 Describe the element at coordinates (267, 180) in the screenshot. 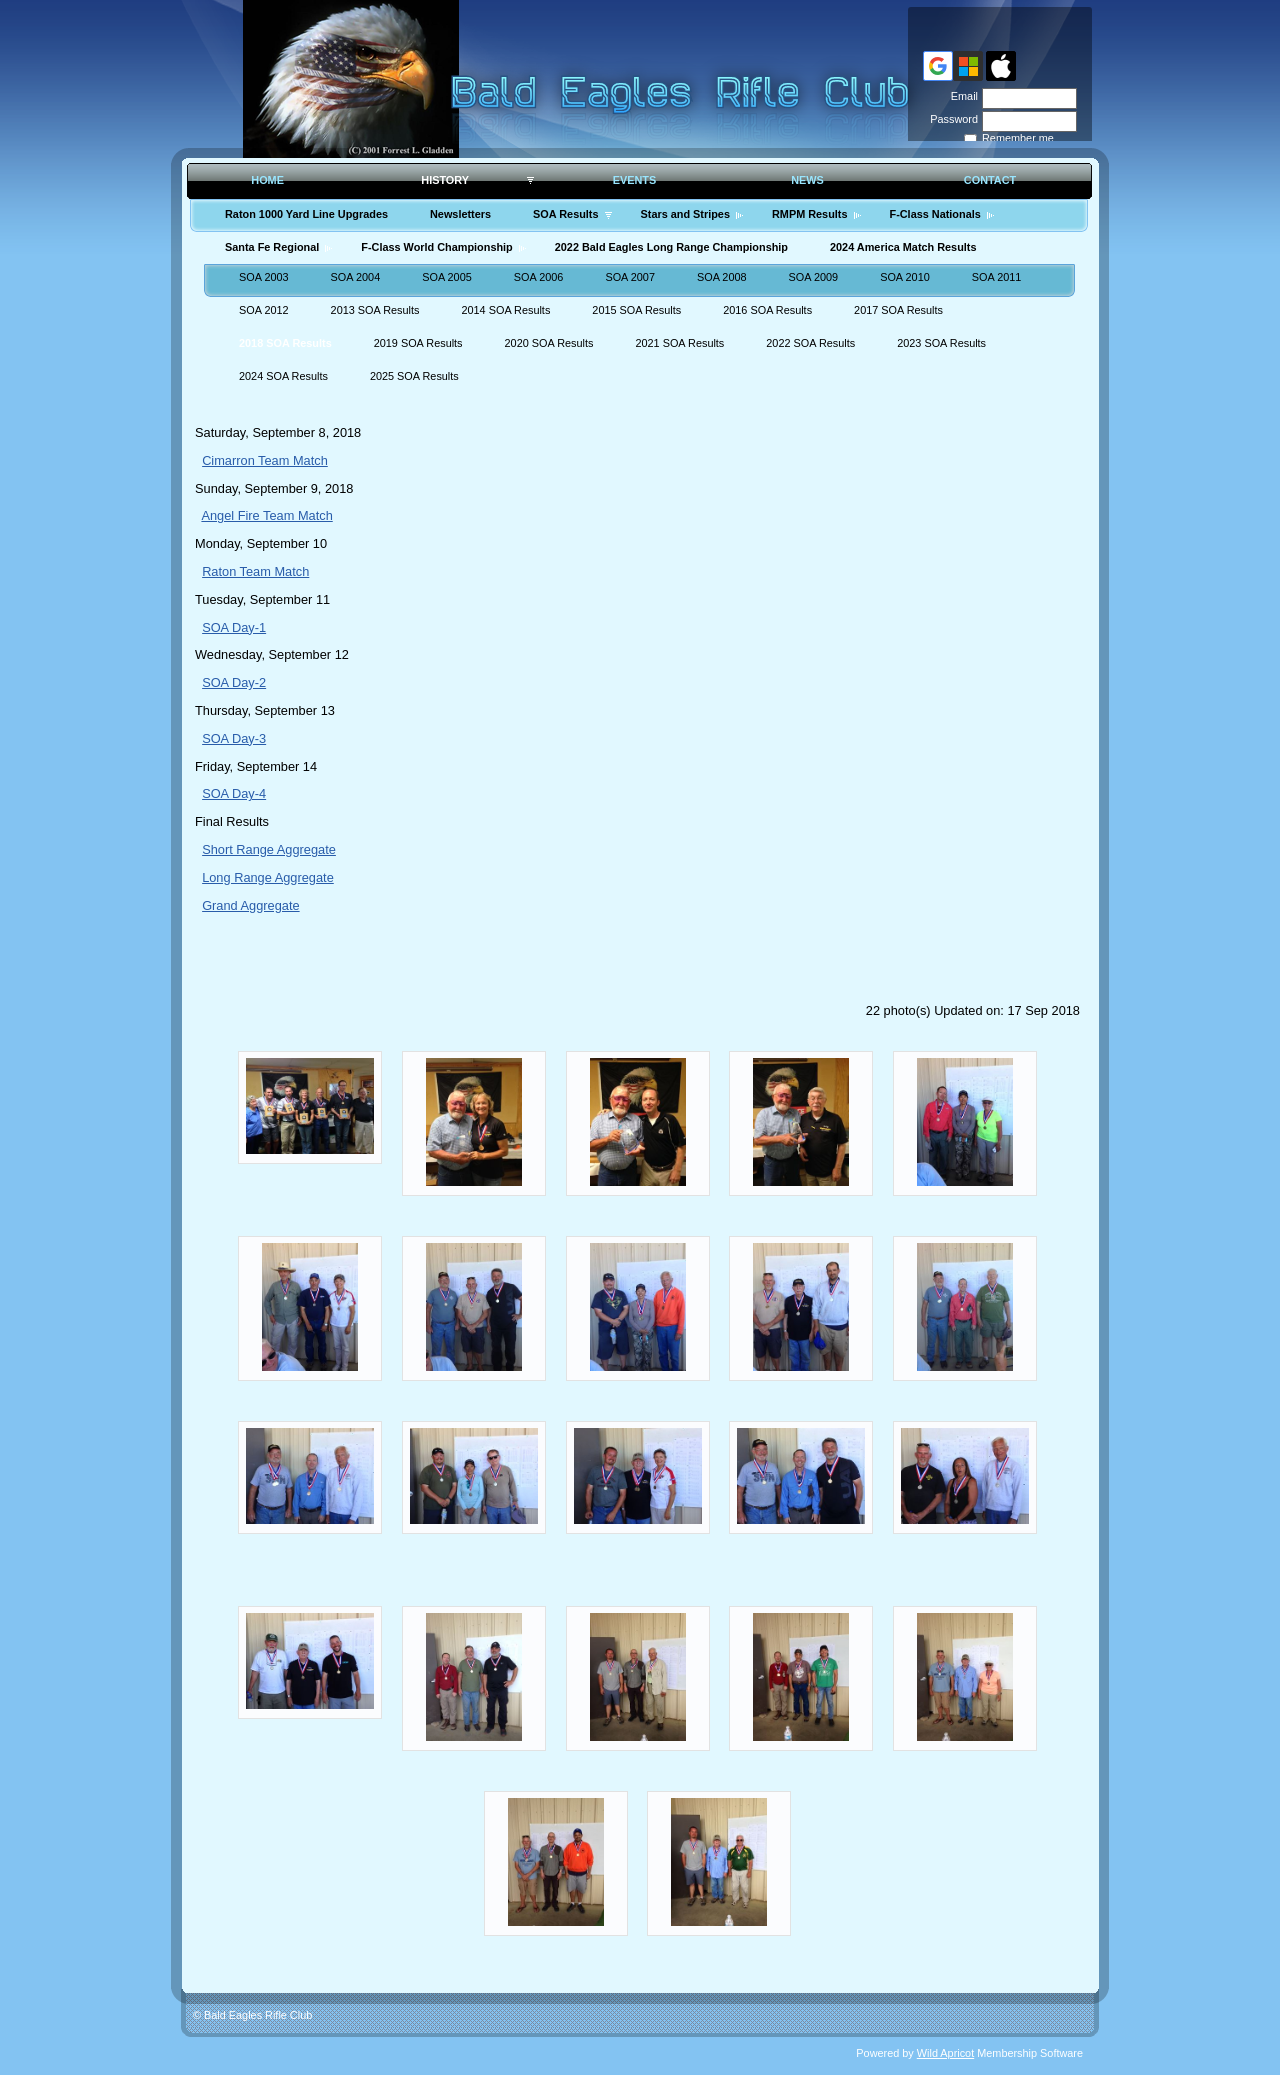

I see `Home` at that location.